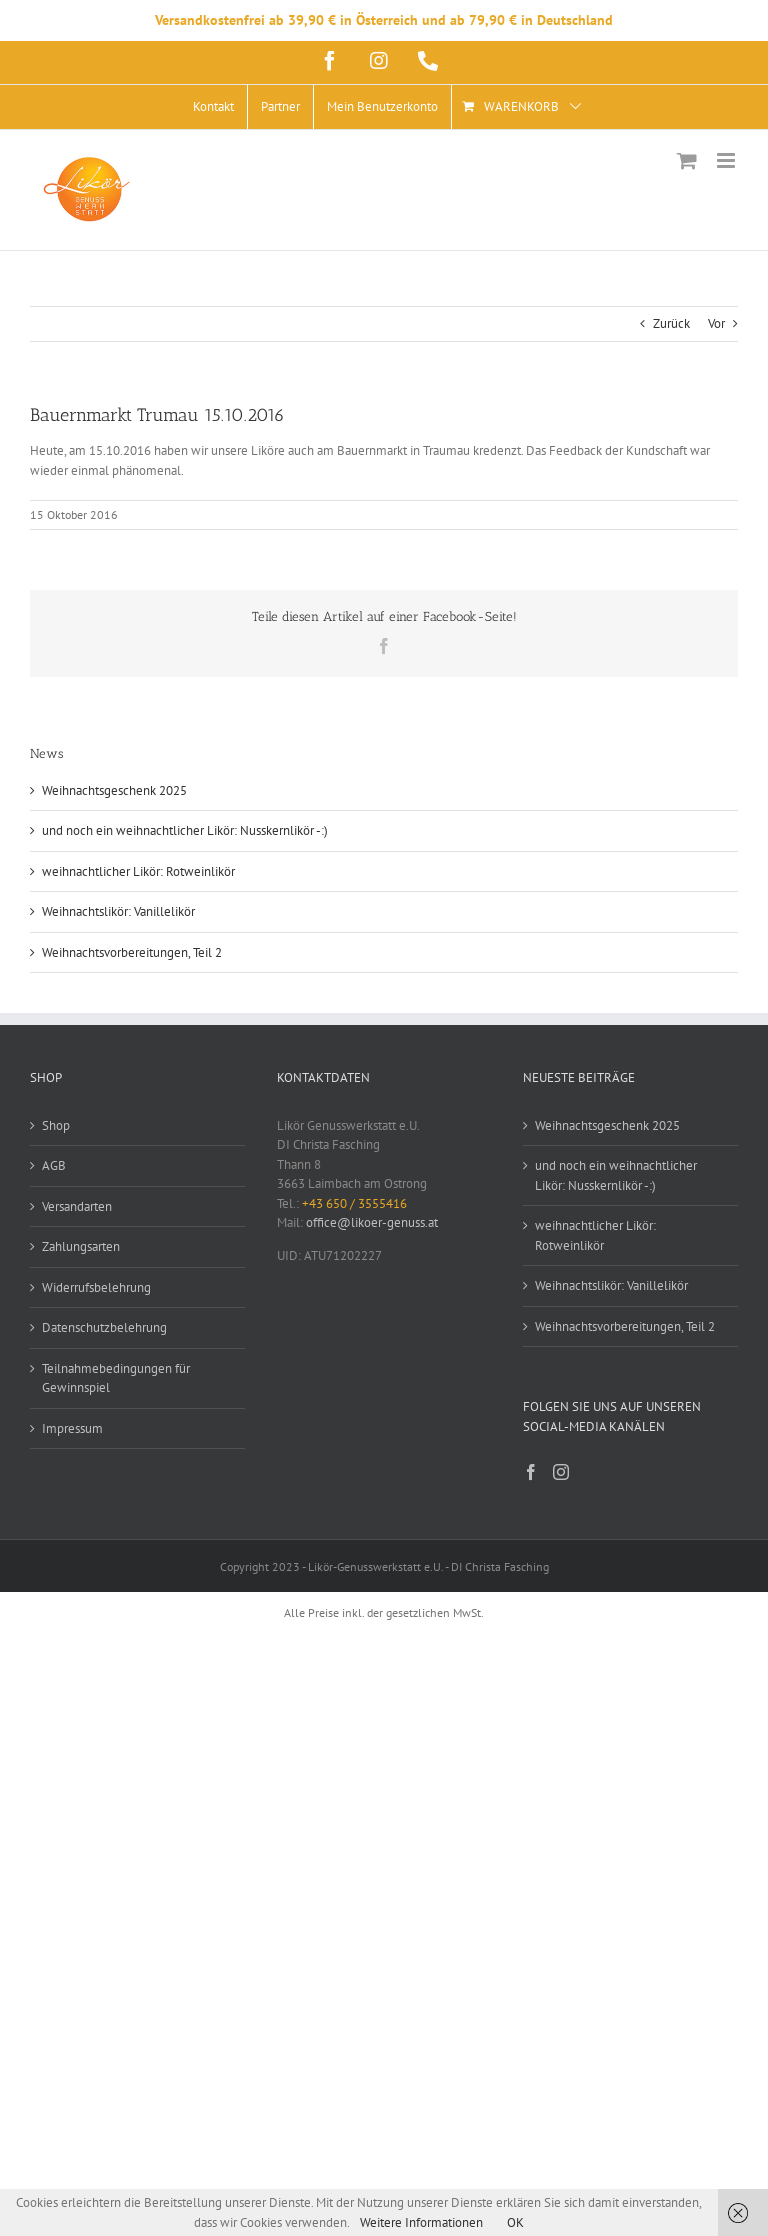  What do you see at coordinates (77, 1206) in the screenshot?
I see `Versandarten` at bounding box center [77, 1206].